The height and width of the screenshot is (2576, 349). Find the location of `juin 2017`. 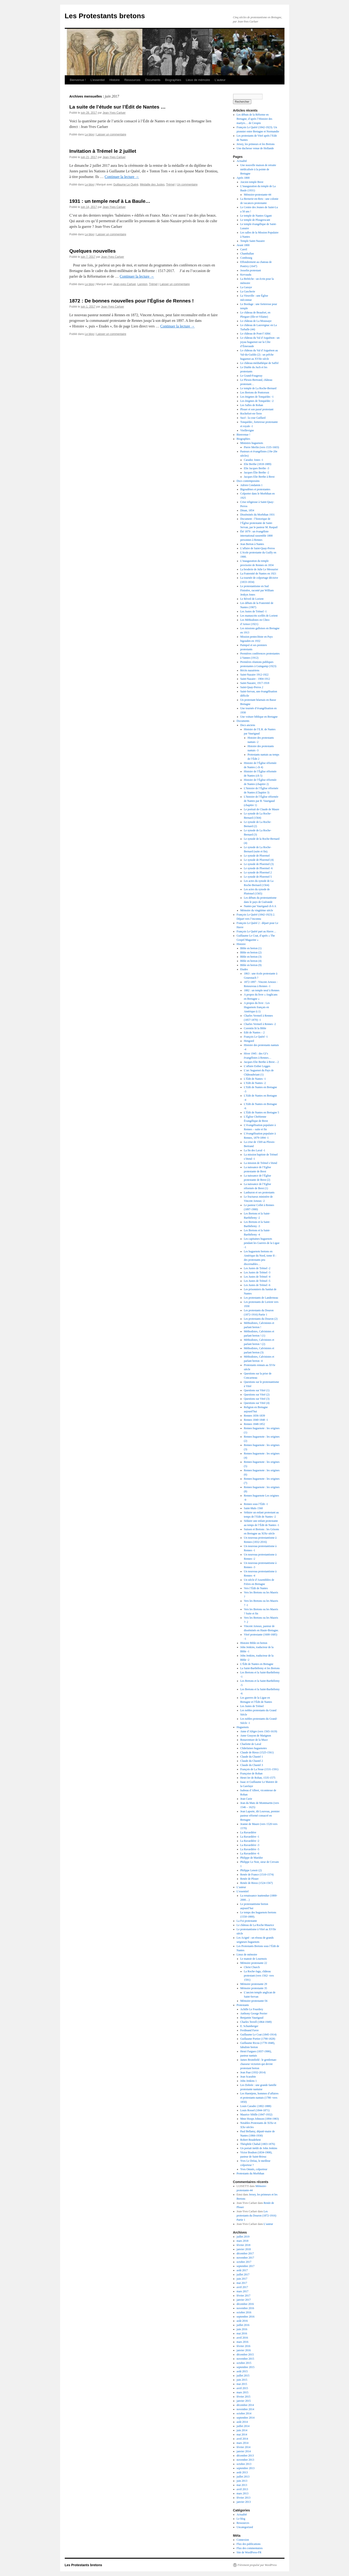

juin 2017 is located at coordinates (242, 2278).